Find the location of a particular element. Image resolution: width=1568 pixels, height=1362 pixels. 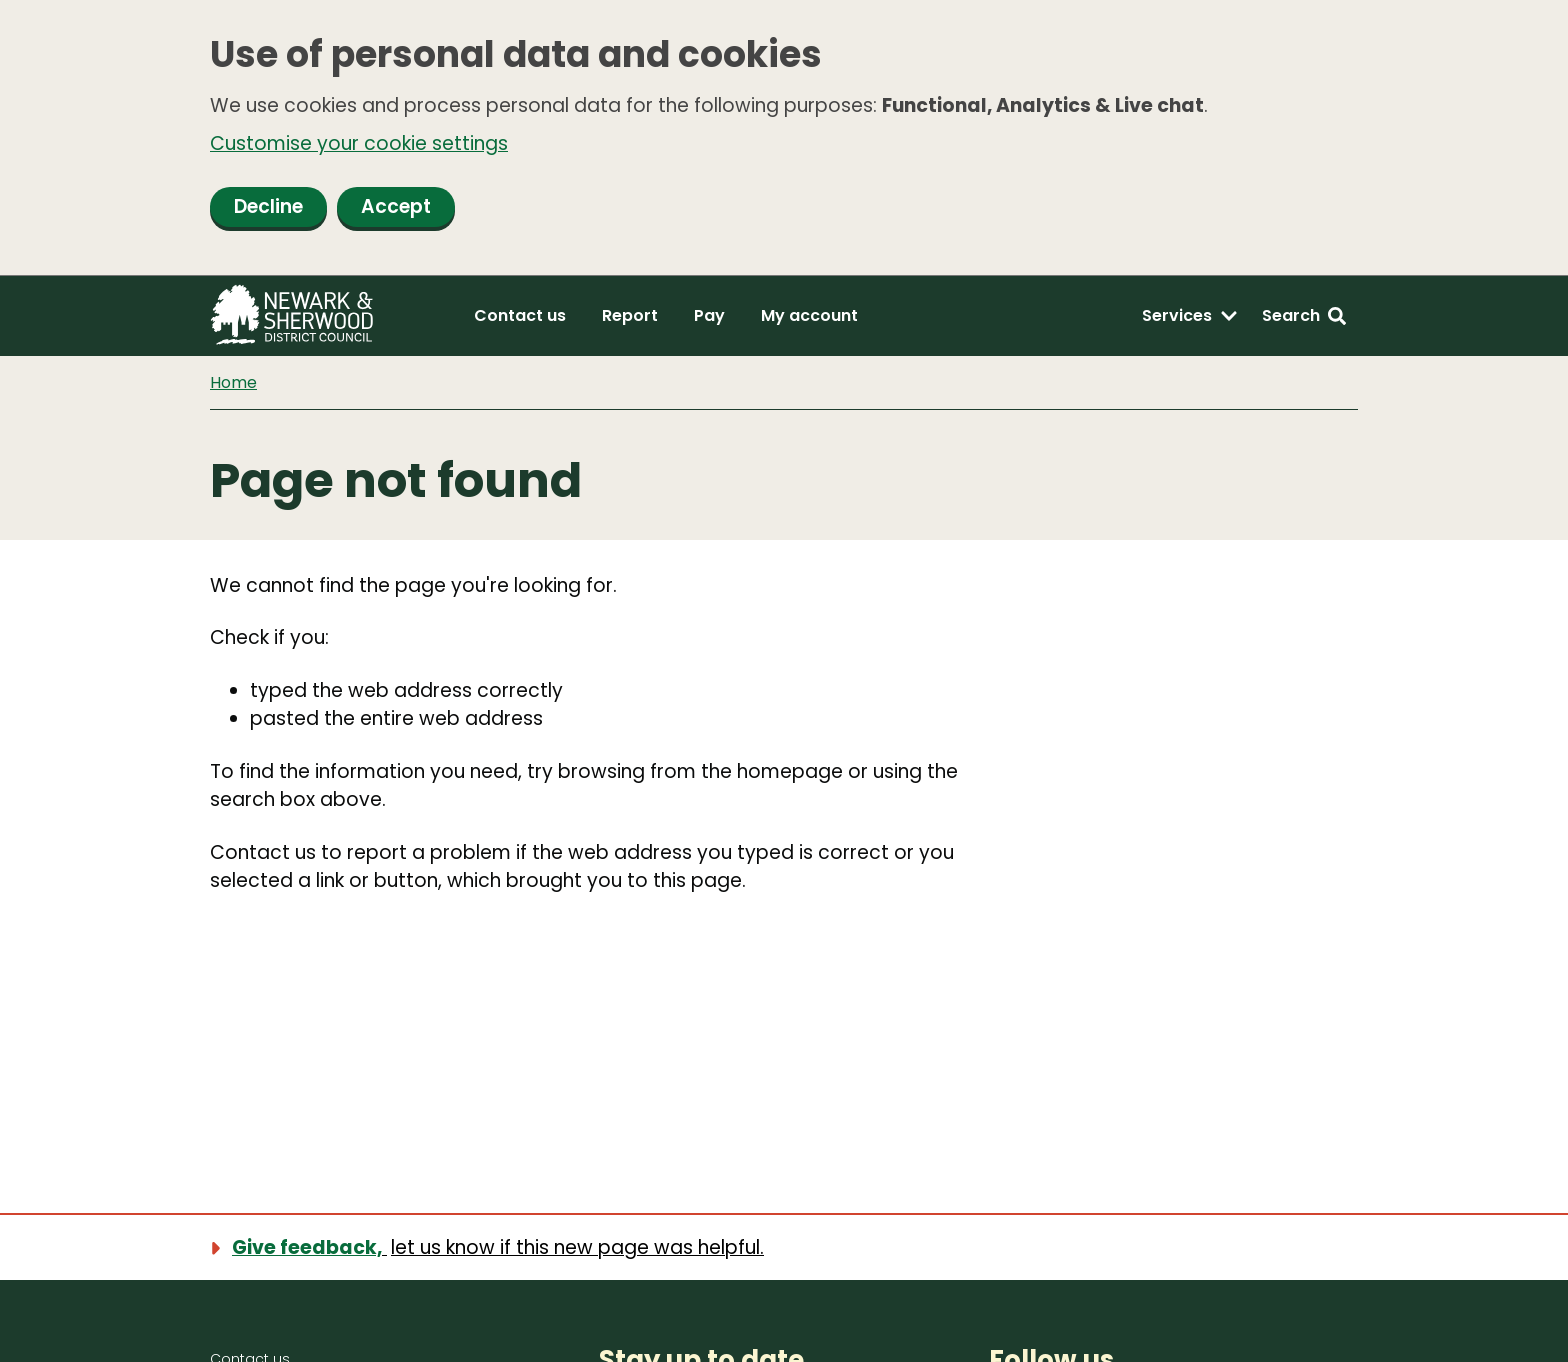

Report is located at coordinates (630, 315).